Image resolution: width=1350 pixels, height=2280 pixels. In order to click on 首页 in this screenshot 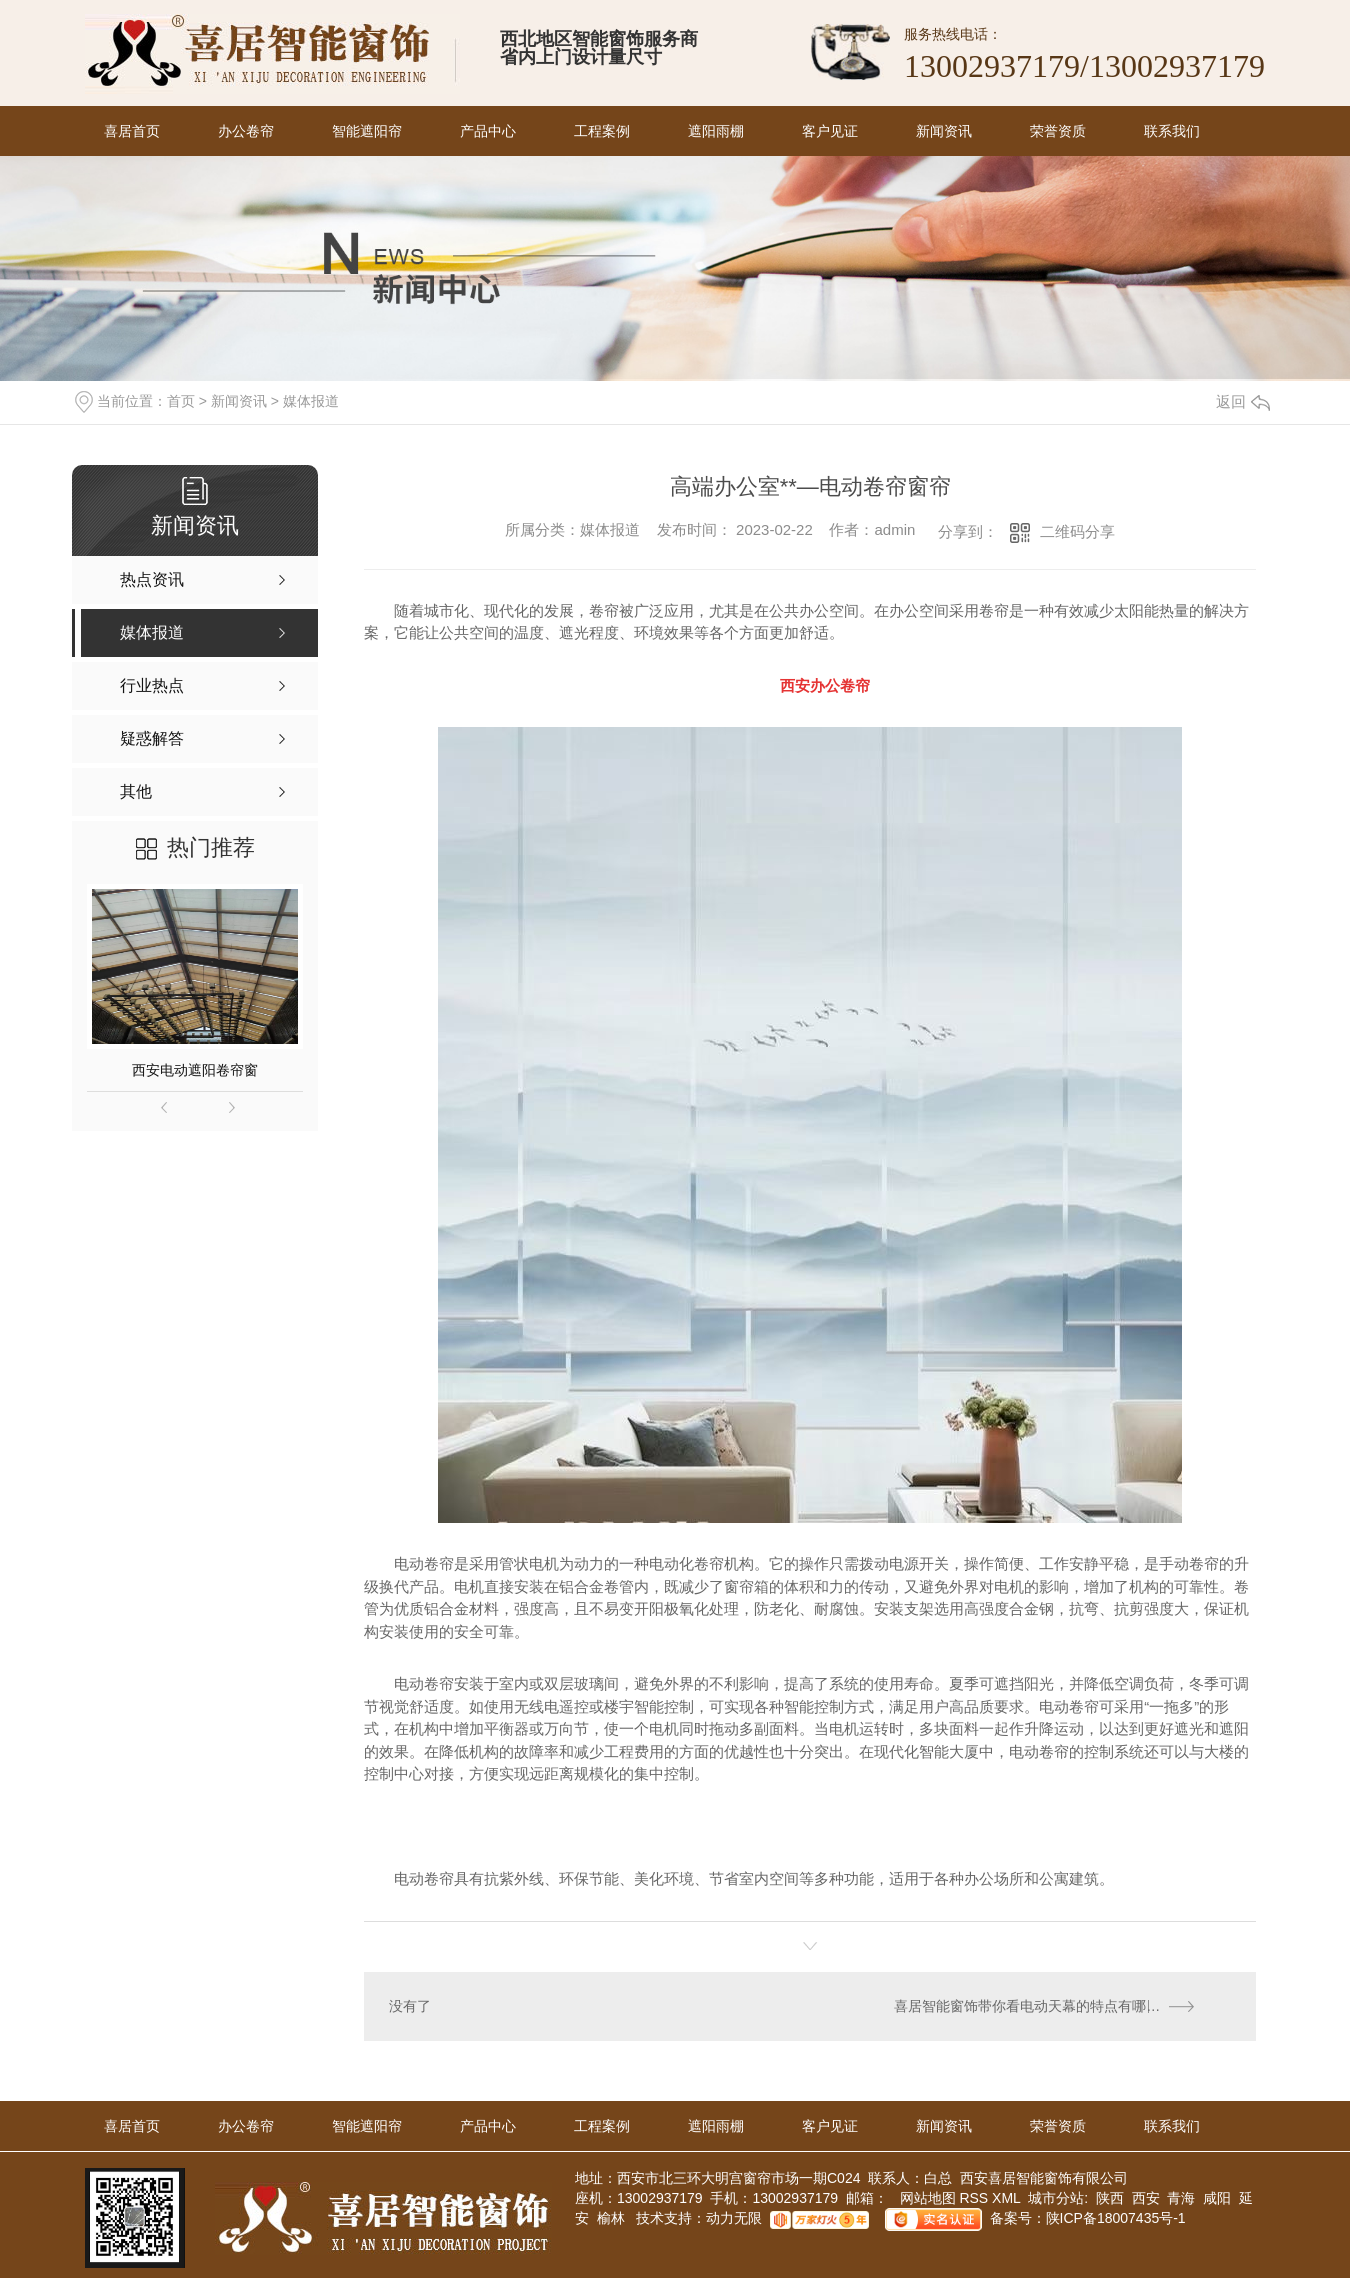, I will do `click(181, 401)`.